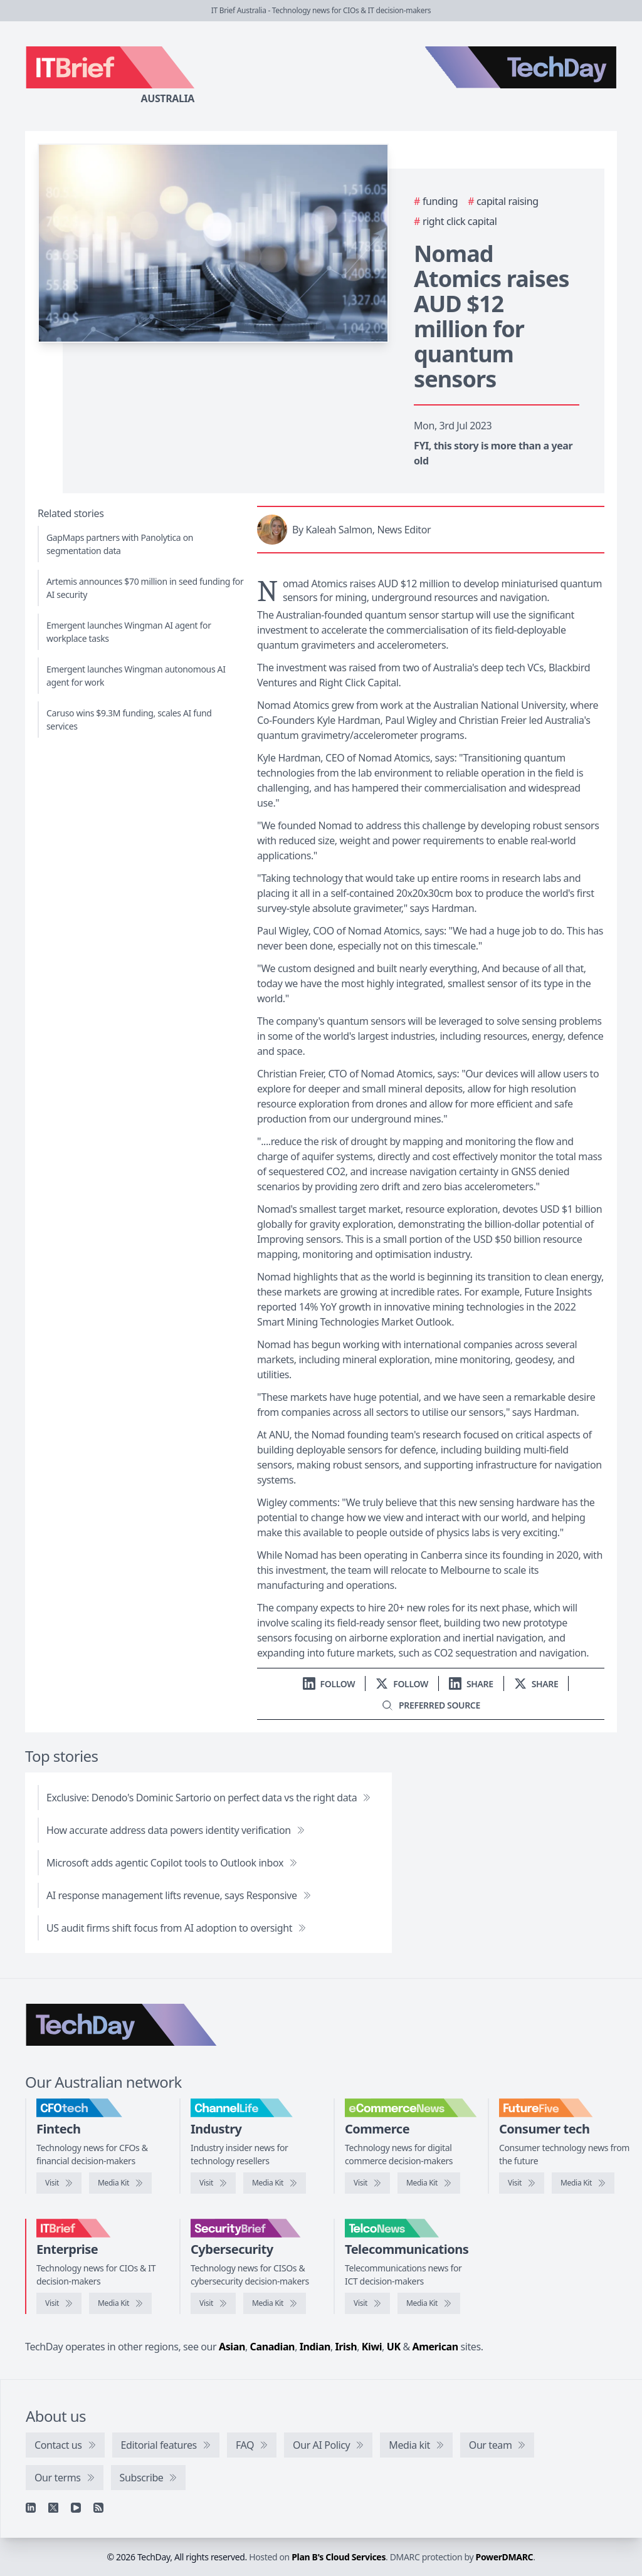 The image size is (642, 2576). What do you see at coordinates (213, 2183) in the screenshot?
I see `[Visit ChannelLife]` at bounding box center [213, 2183].